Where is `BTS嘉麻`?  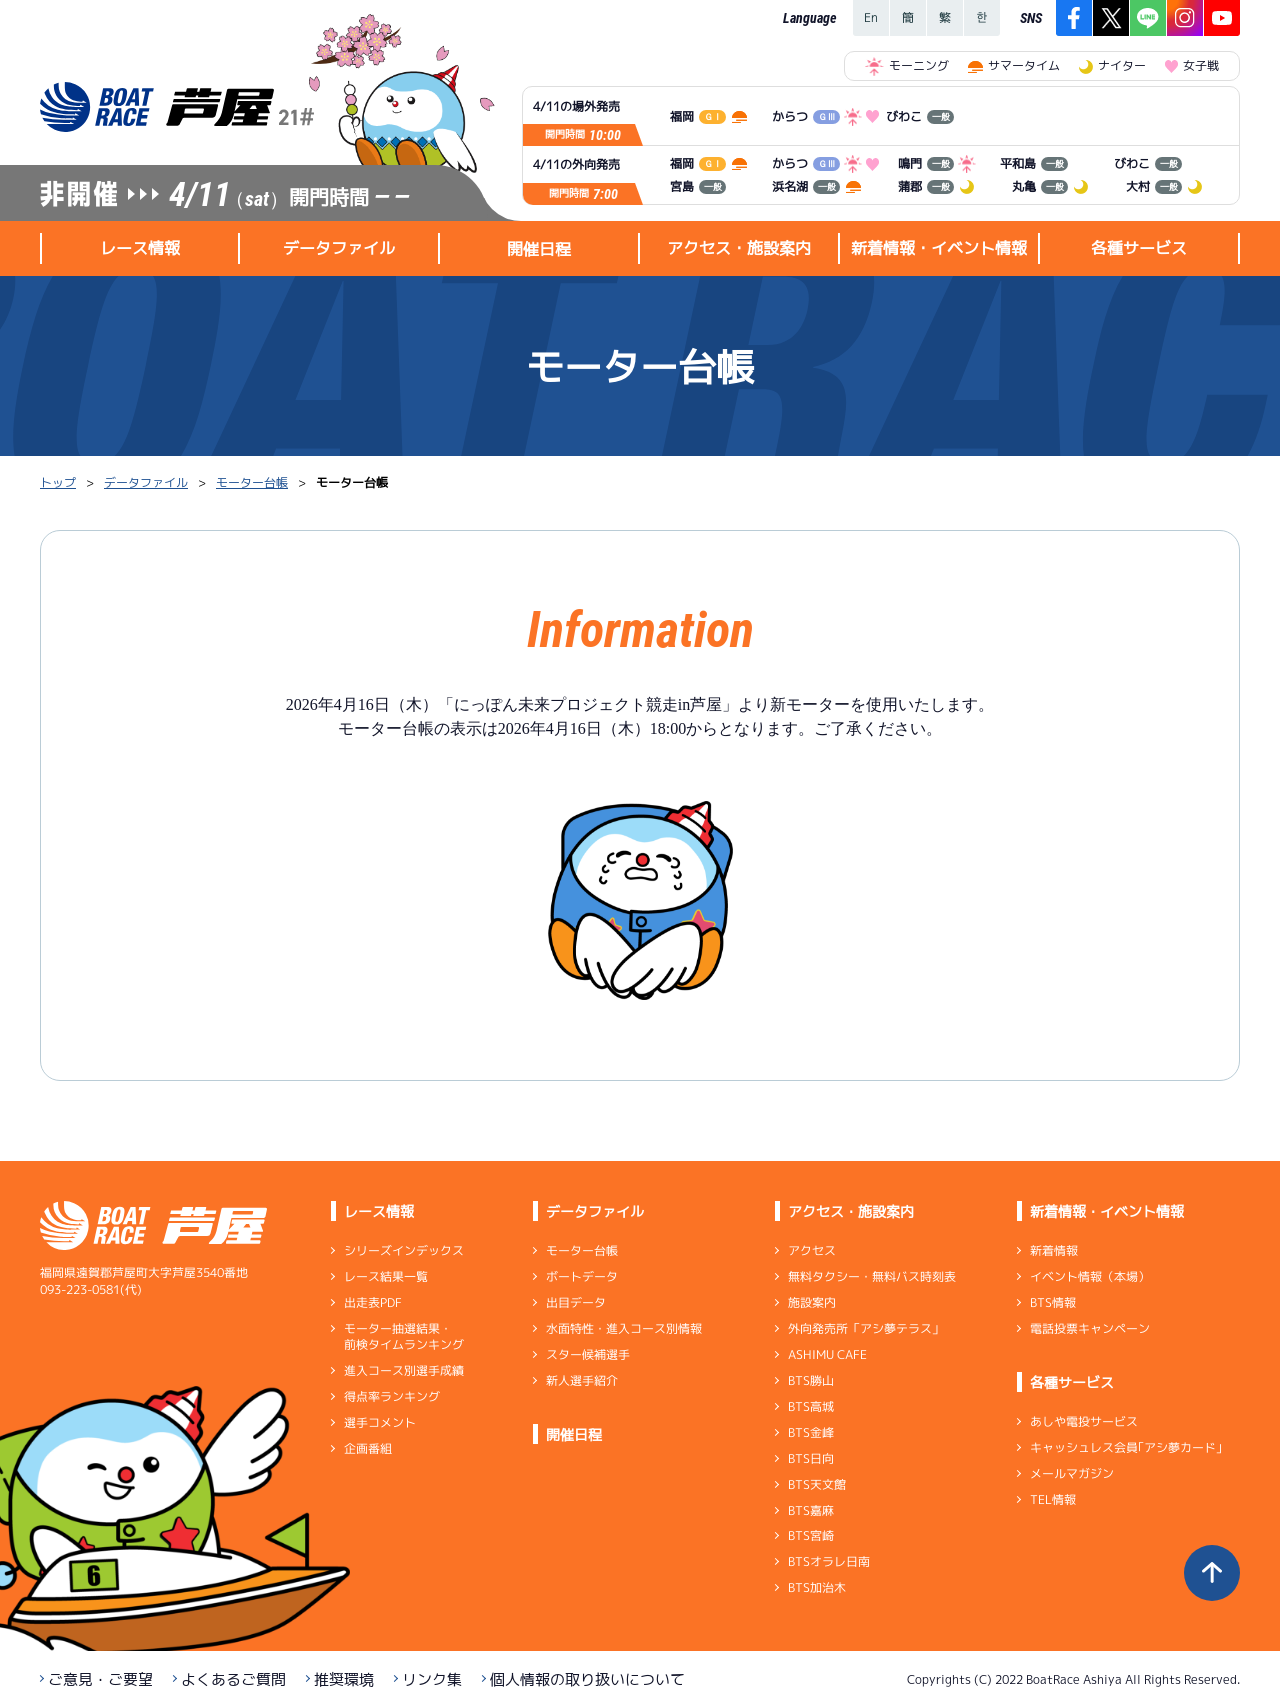 BTS嘉麻 is located at coordinates (811, 1509).